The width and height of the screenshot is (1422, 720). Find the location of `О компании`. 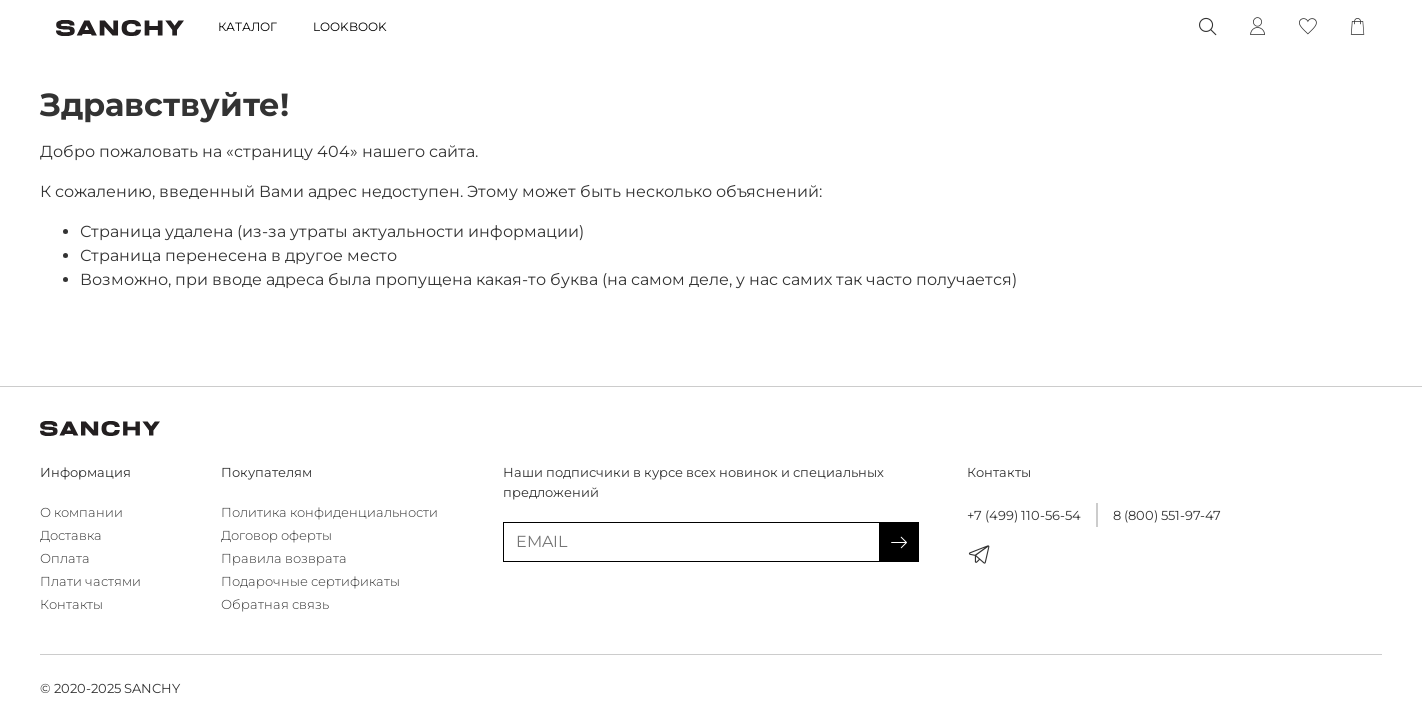

О компании is located at coordinates (81, 512).